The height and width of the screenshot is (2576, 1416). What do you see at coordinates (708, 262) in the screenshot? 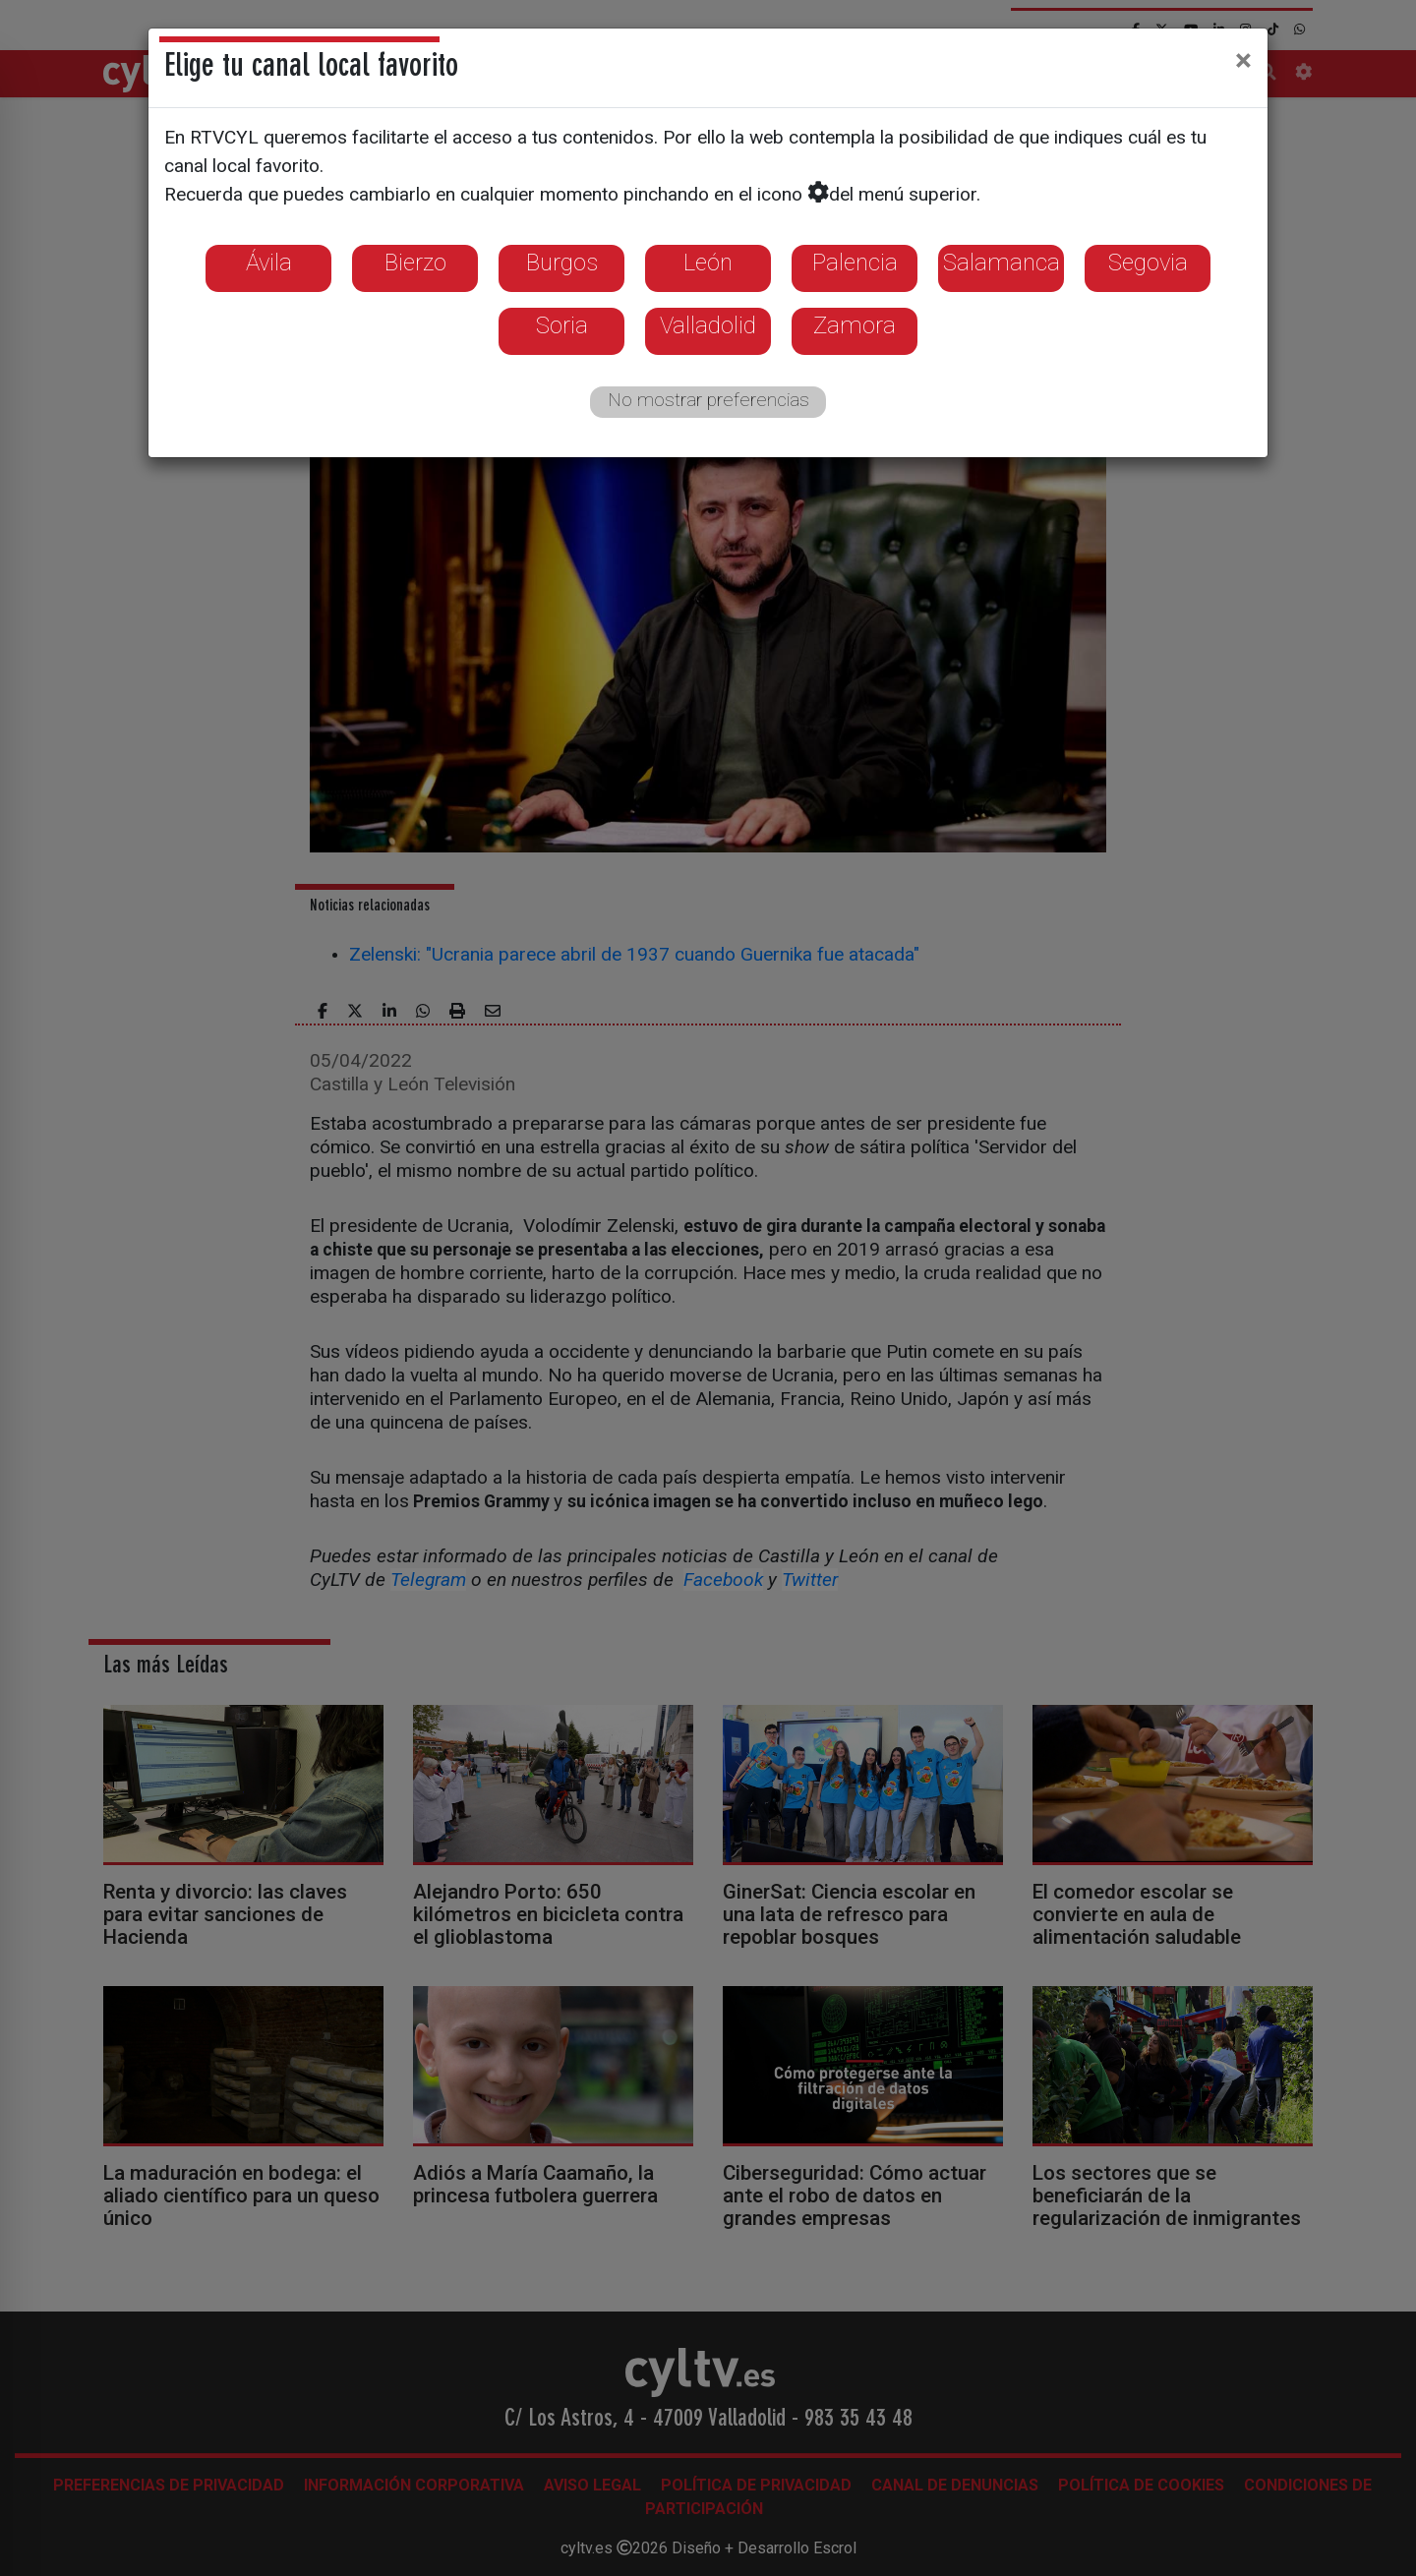
I see `León` at bounding box center [708, 262].